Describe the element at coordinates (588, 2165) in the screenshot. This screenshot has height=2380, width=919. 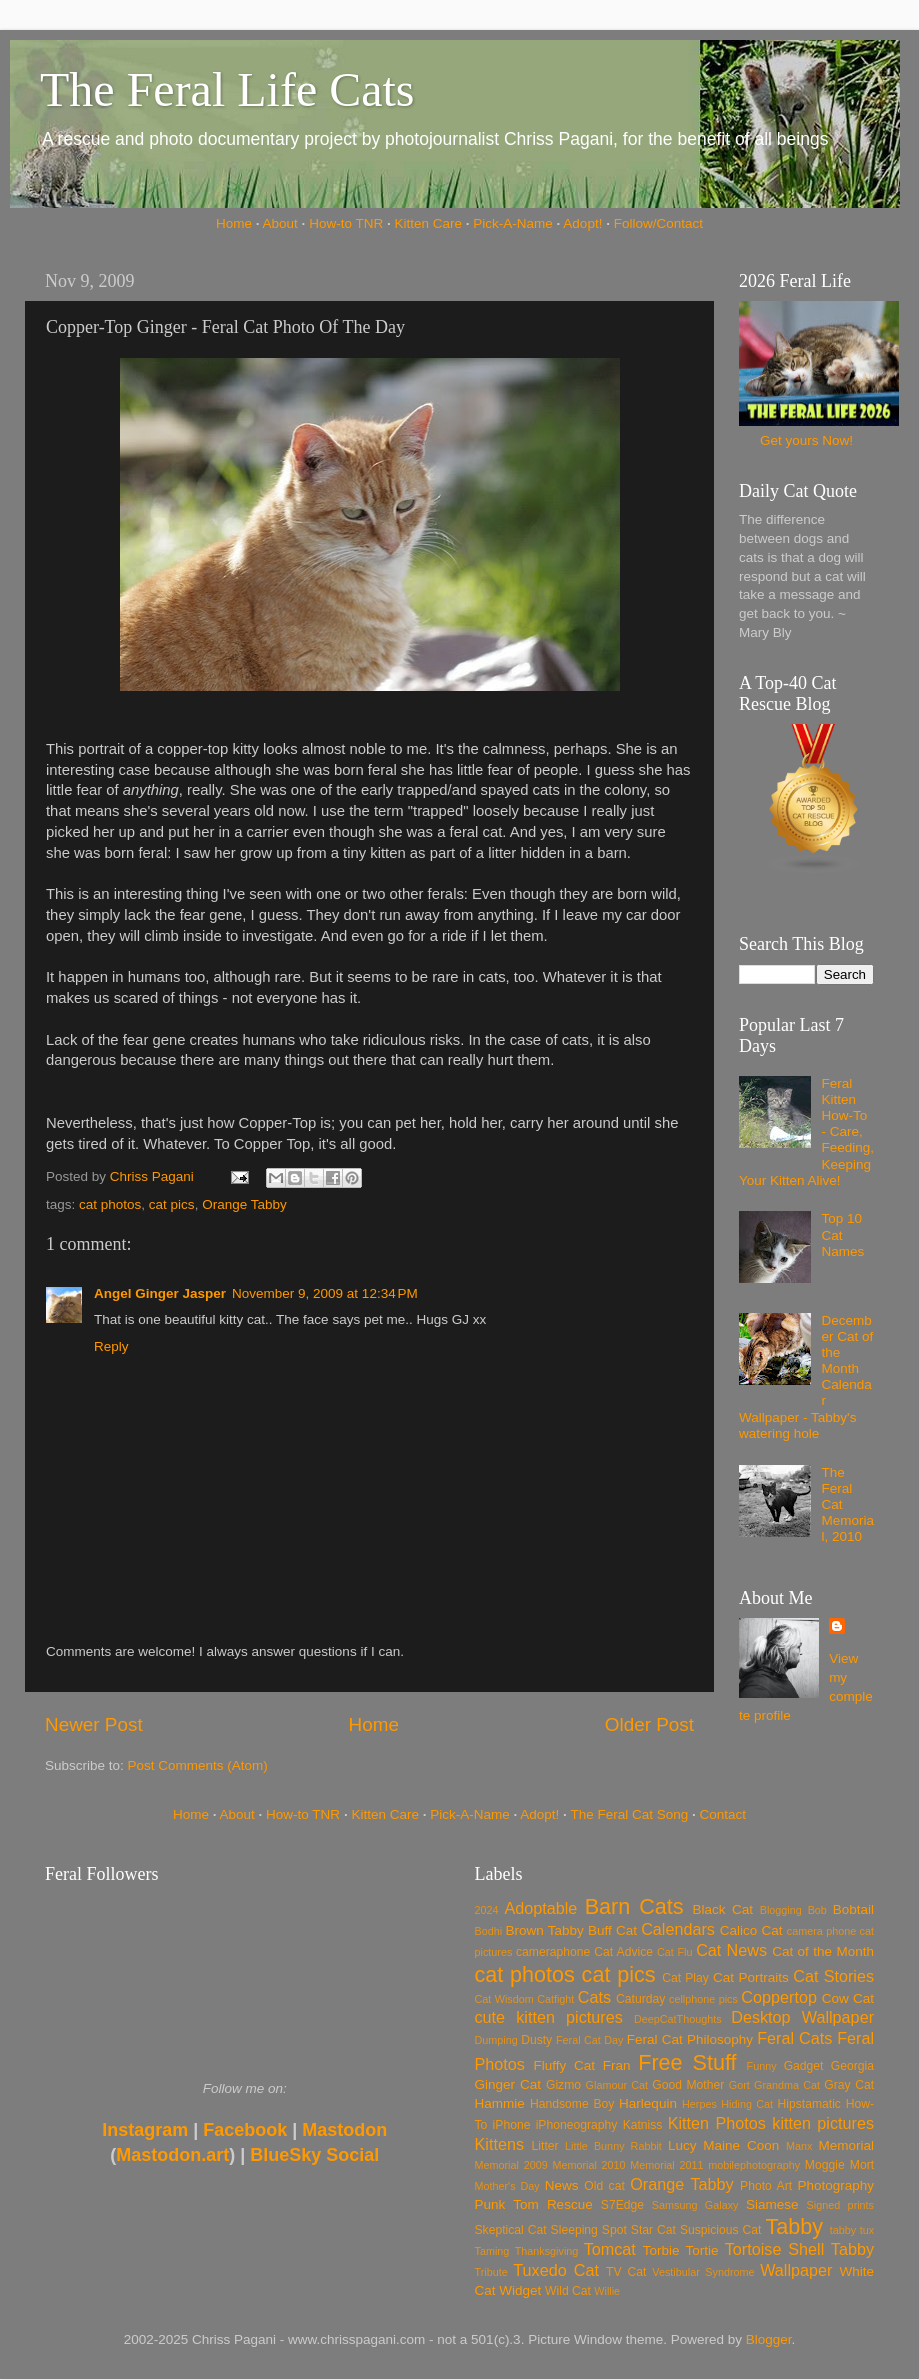
I see `Memorial 2010` at that location.